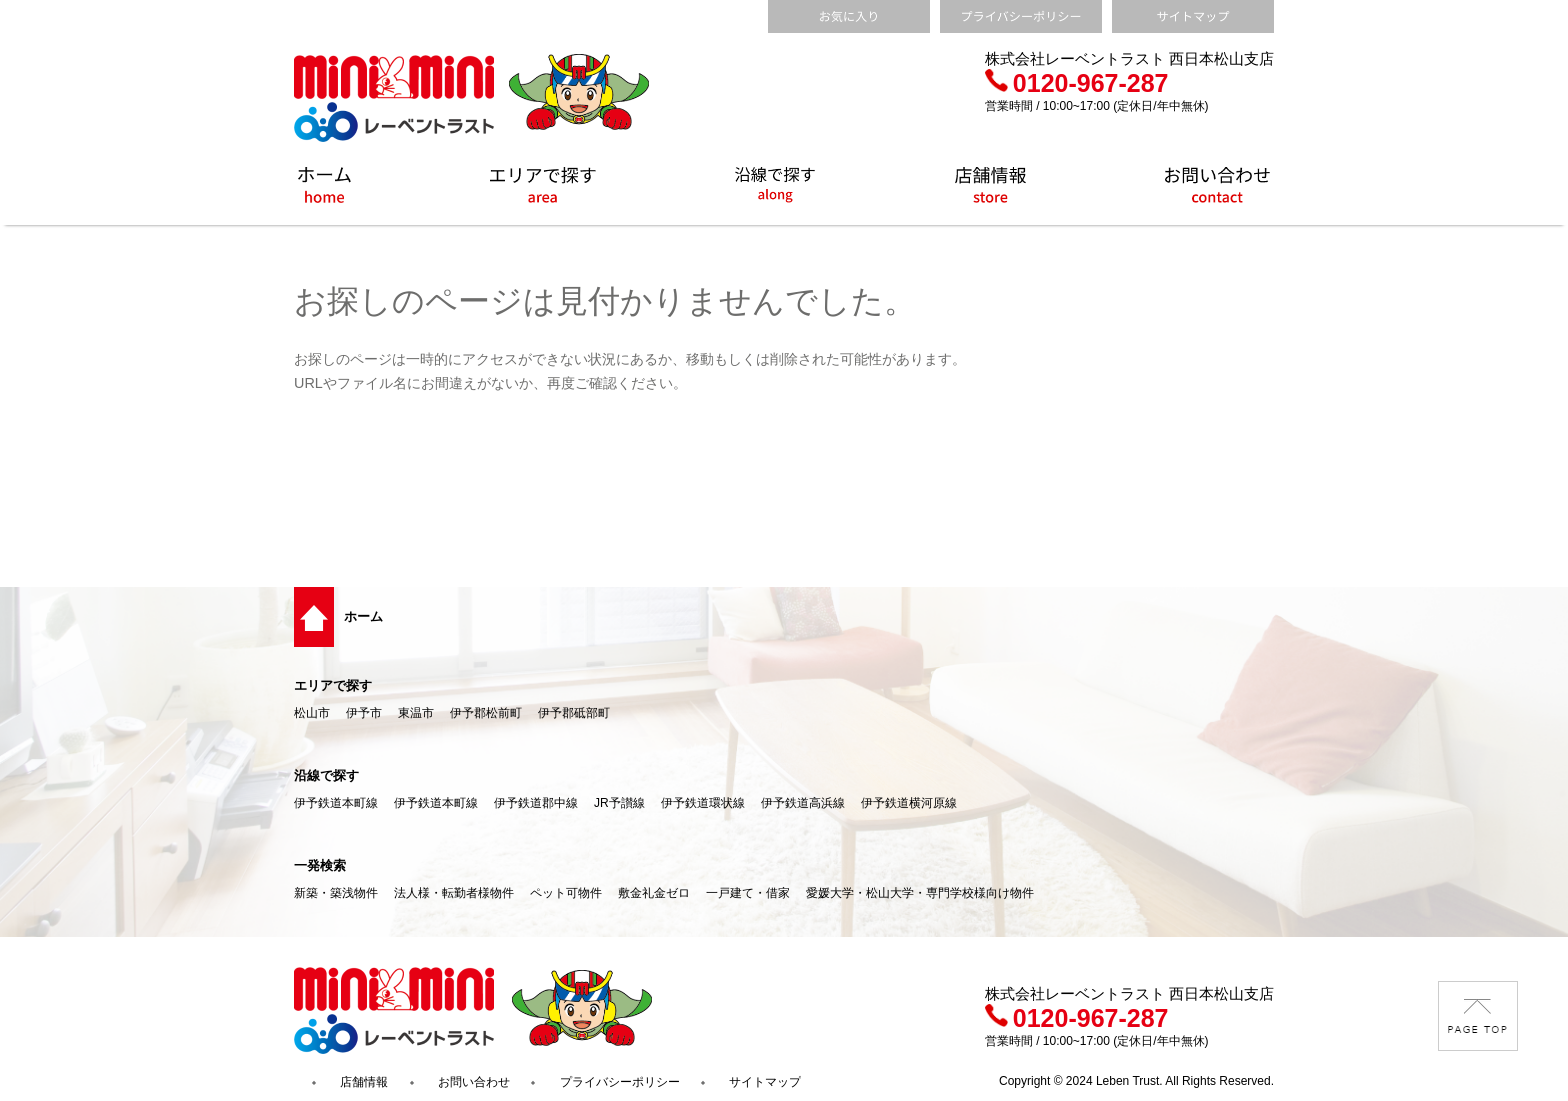  I want to click on ペット可物件, so click(566, 893).